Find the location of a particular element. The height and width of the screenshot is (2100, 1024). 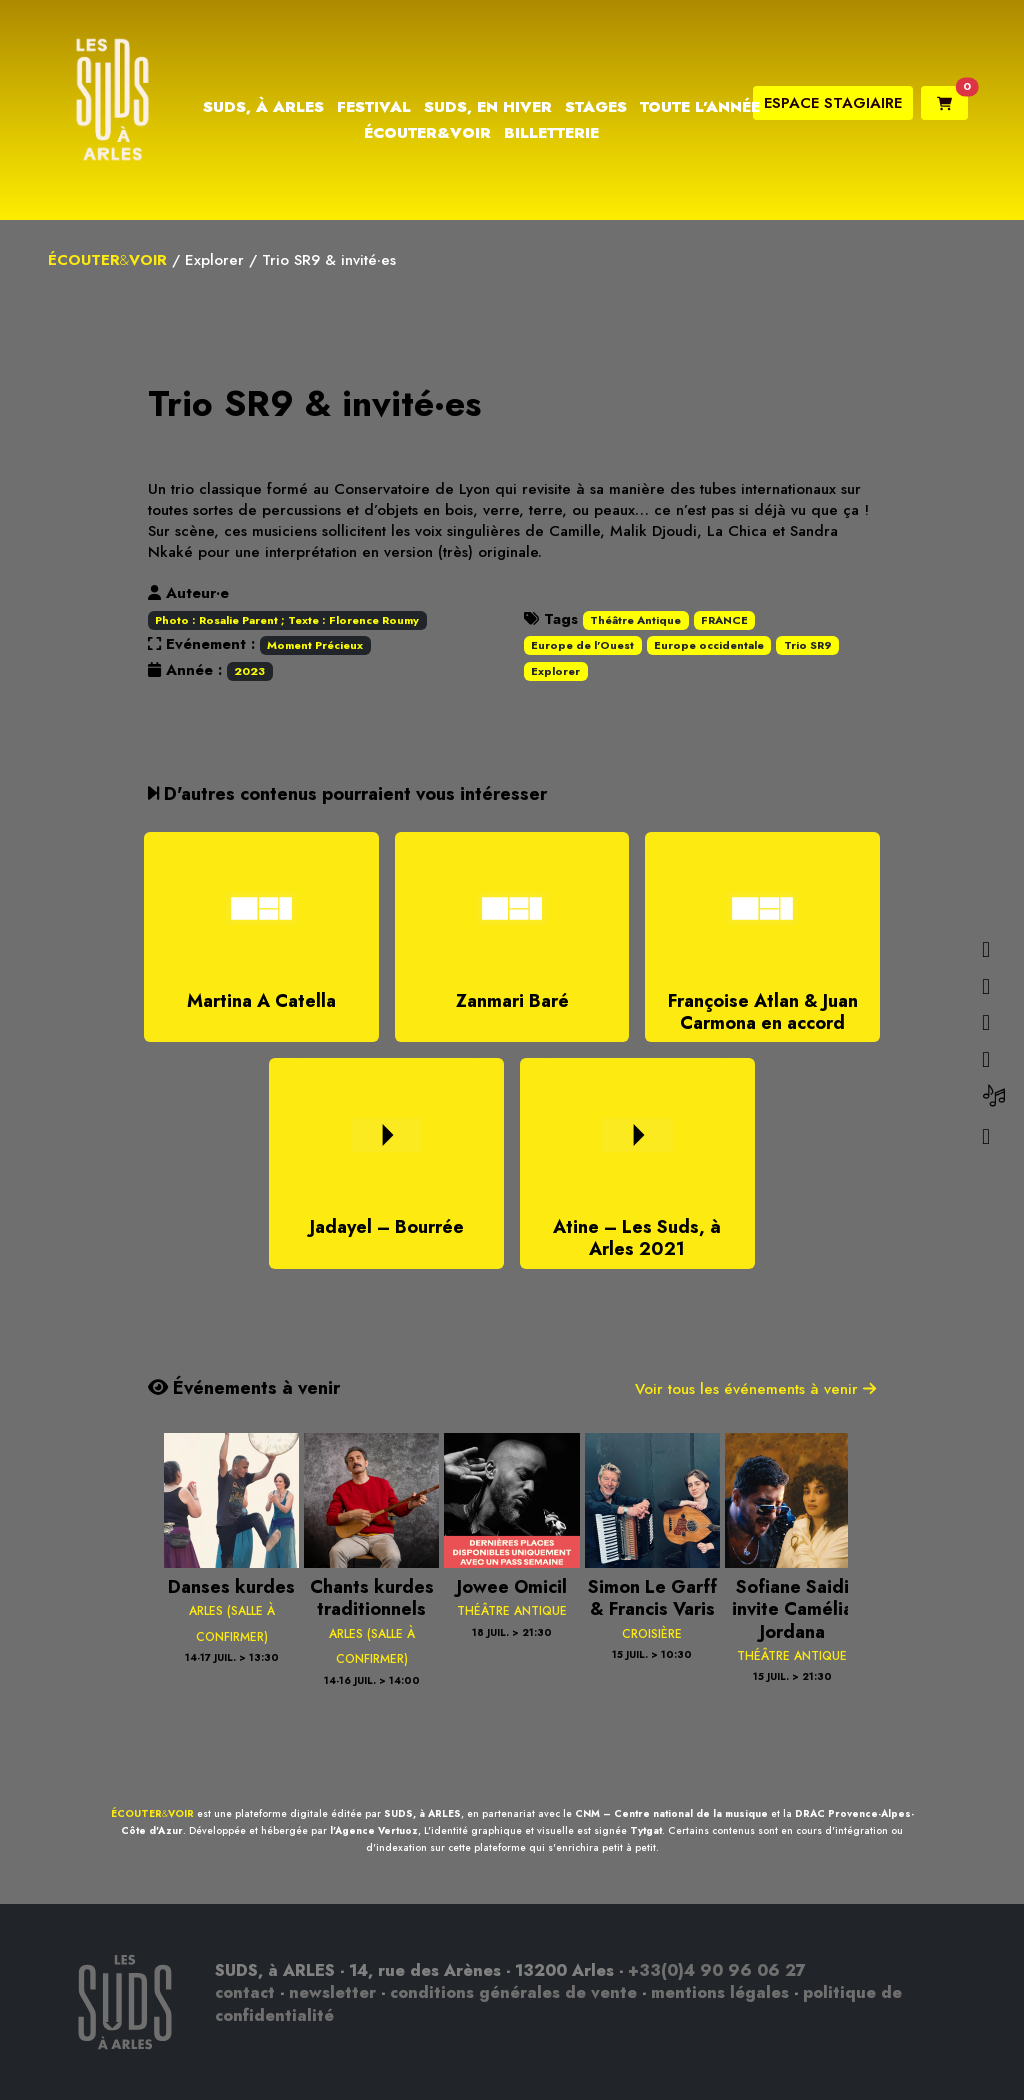

contact is located at coordinates (245, 1992).